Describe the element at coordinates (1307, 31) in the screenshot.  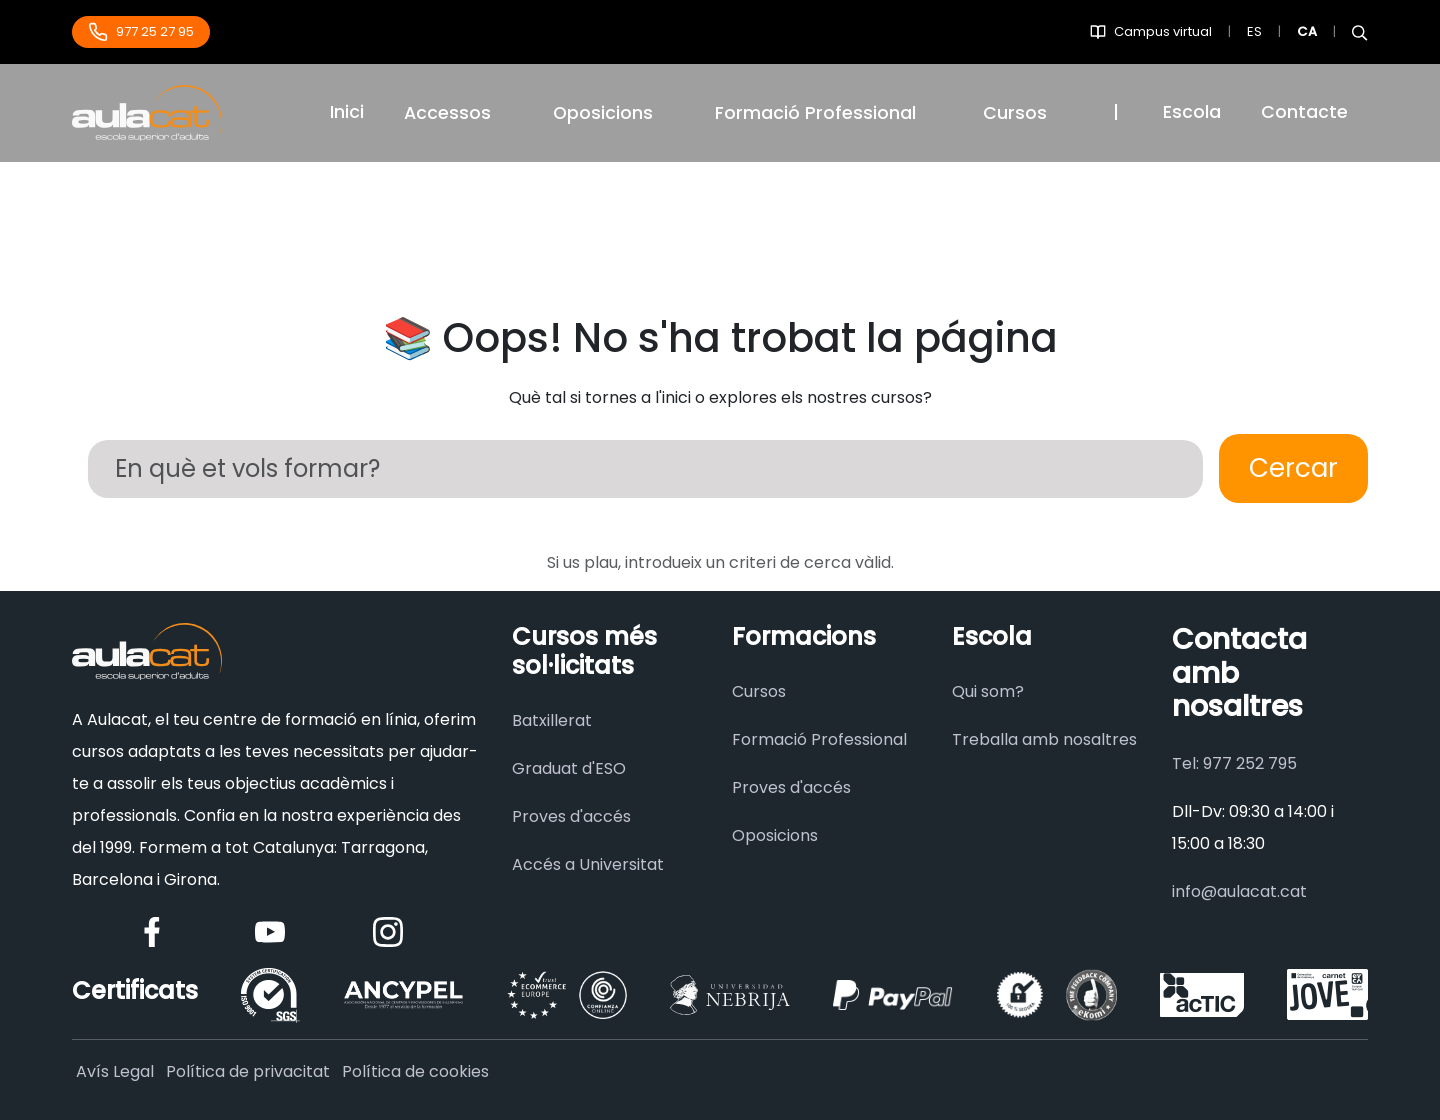
I see `CA` at that location.